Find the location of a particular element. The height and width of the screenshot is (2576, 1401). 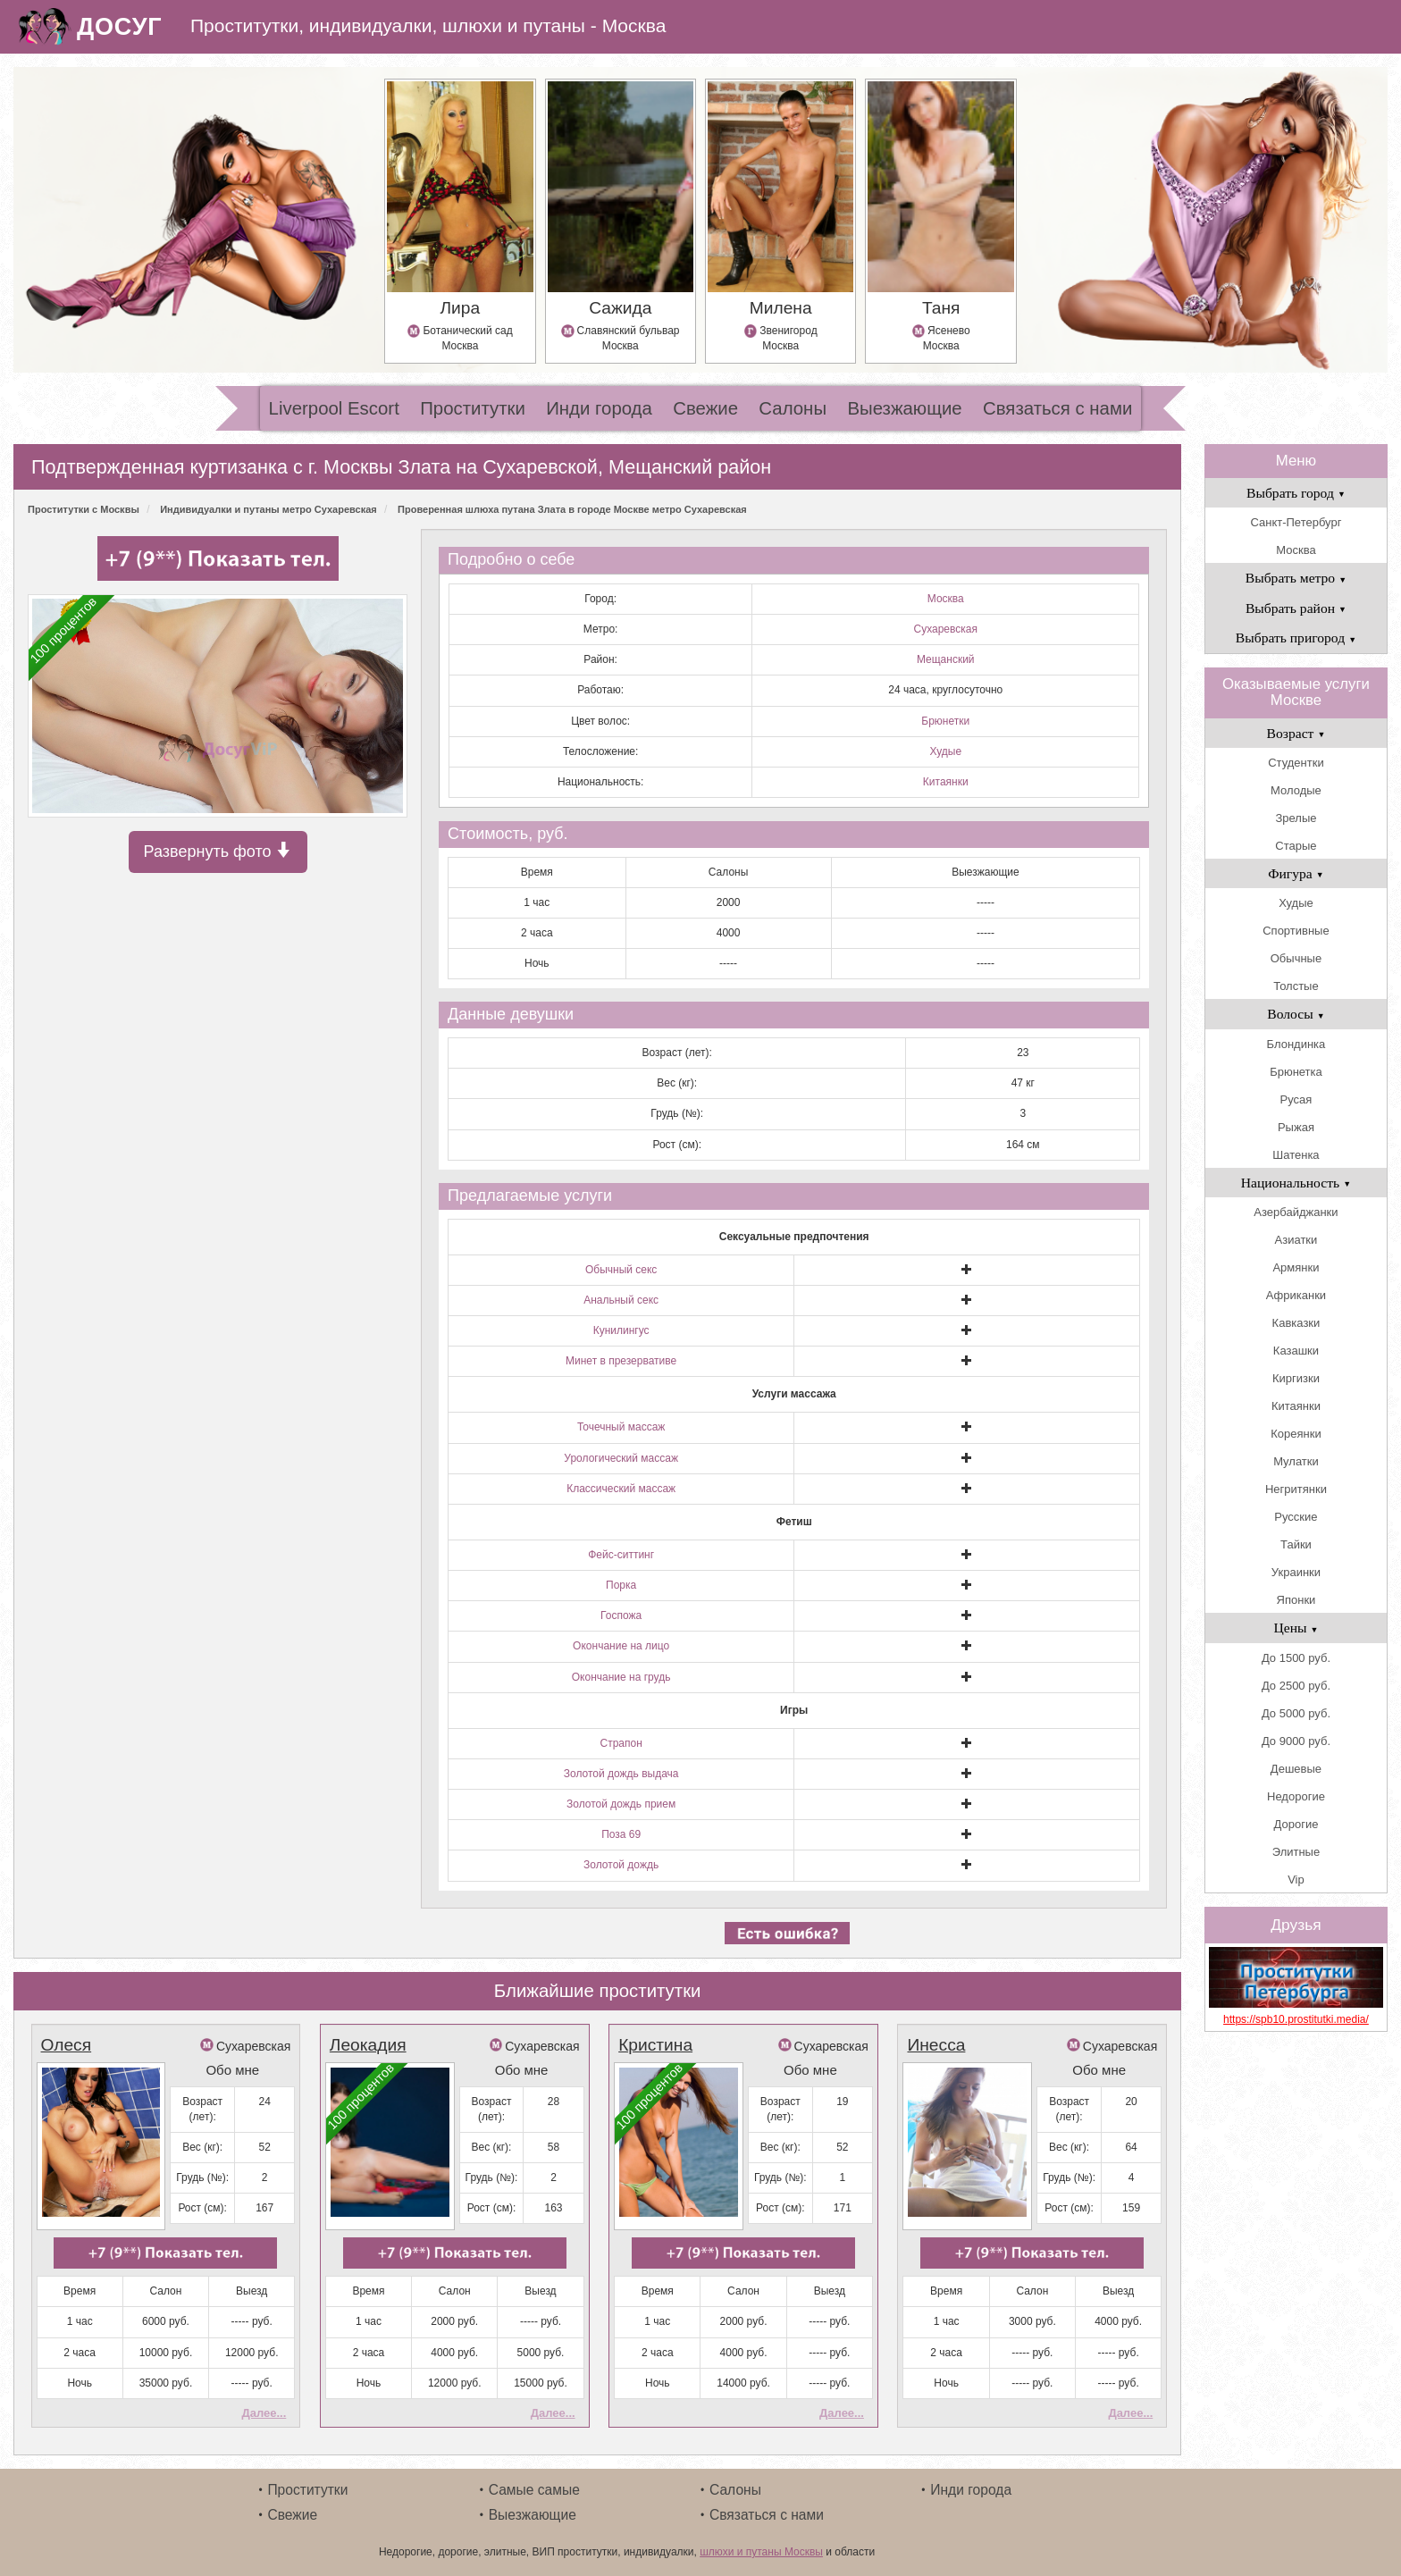

Рыжая is located at coordinates (1296, 1127).